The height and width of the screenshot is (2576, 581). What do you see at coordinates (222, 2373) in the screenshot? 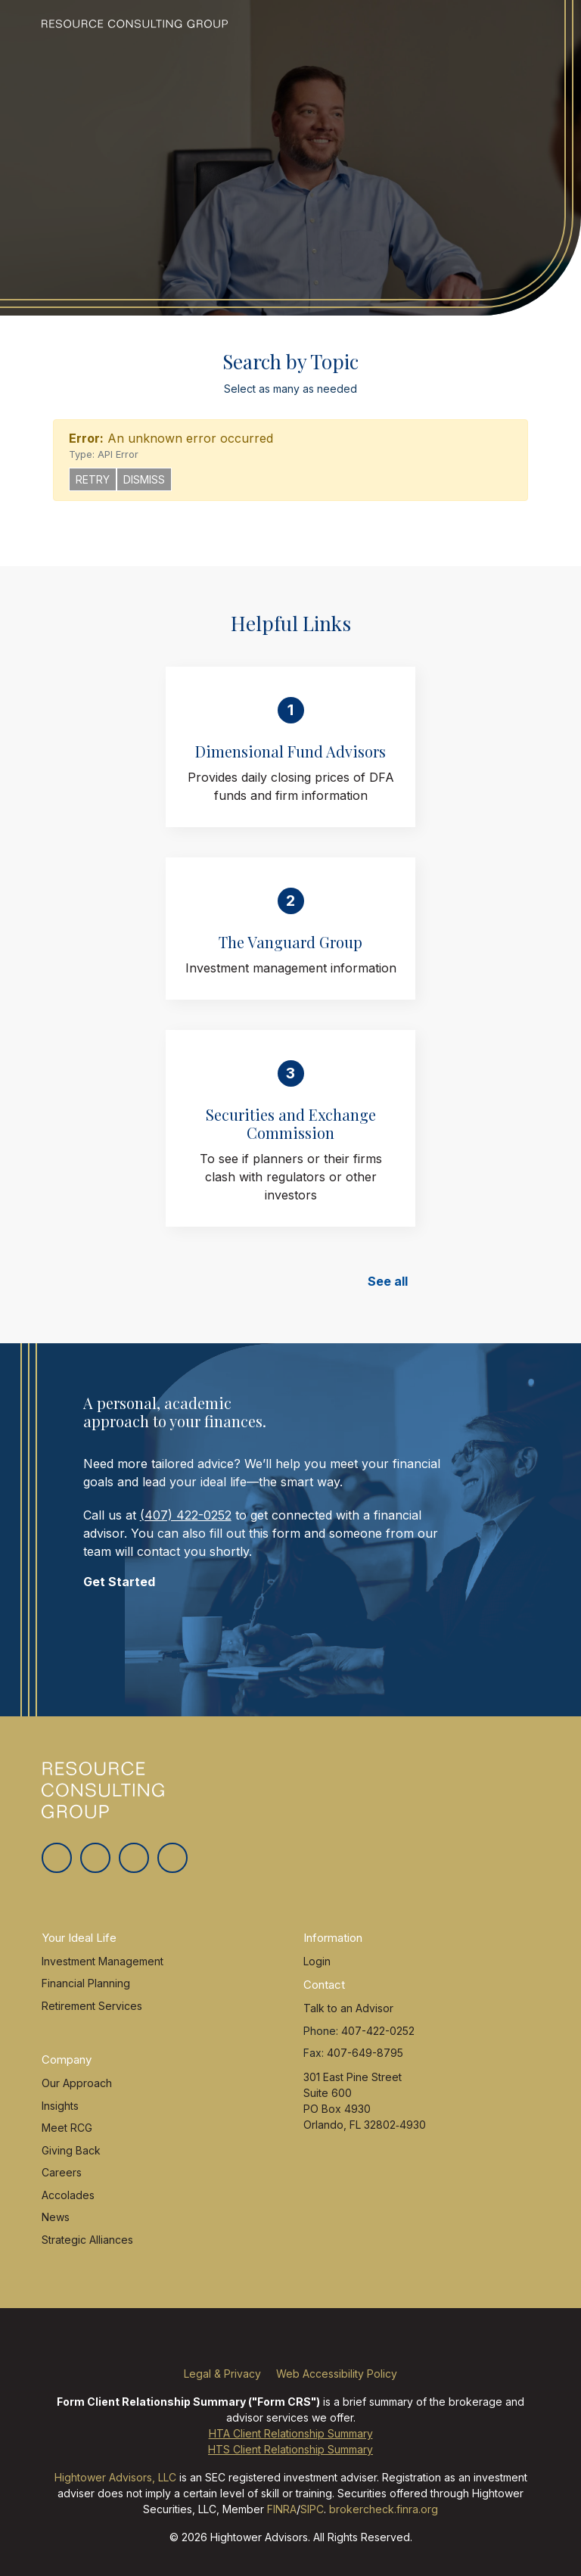
I see `Legal & Privacy` at bounding box center [222, 2373].